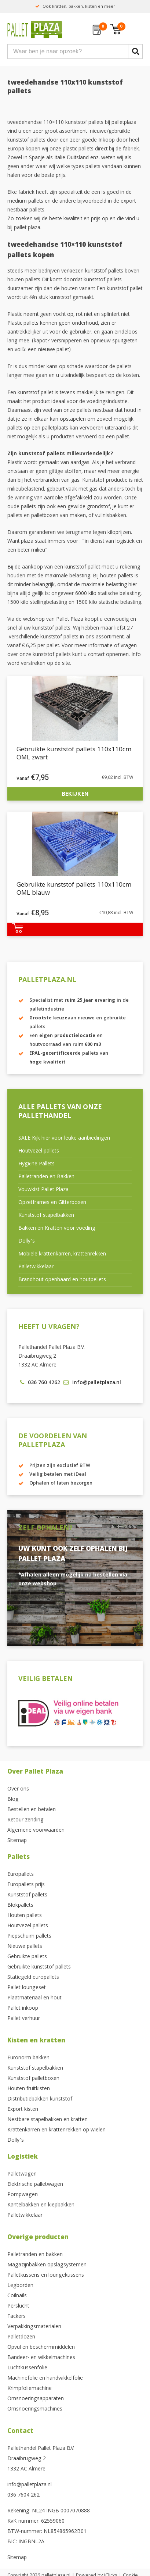 The width and height of the screenshot is (150, 2576). What do you see at coordinates (22, 2109) in the screenshot?
I see `Export kisten` at bounding box center [22, 2109].